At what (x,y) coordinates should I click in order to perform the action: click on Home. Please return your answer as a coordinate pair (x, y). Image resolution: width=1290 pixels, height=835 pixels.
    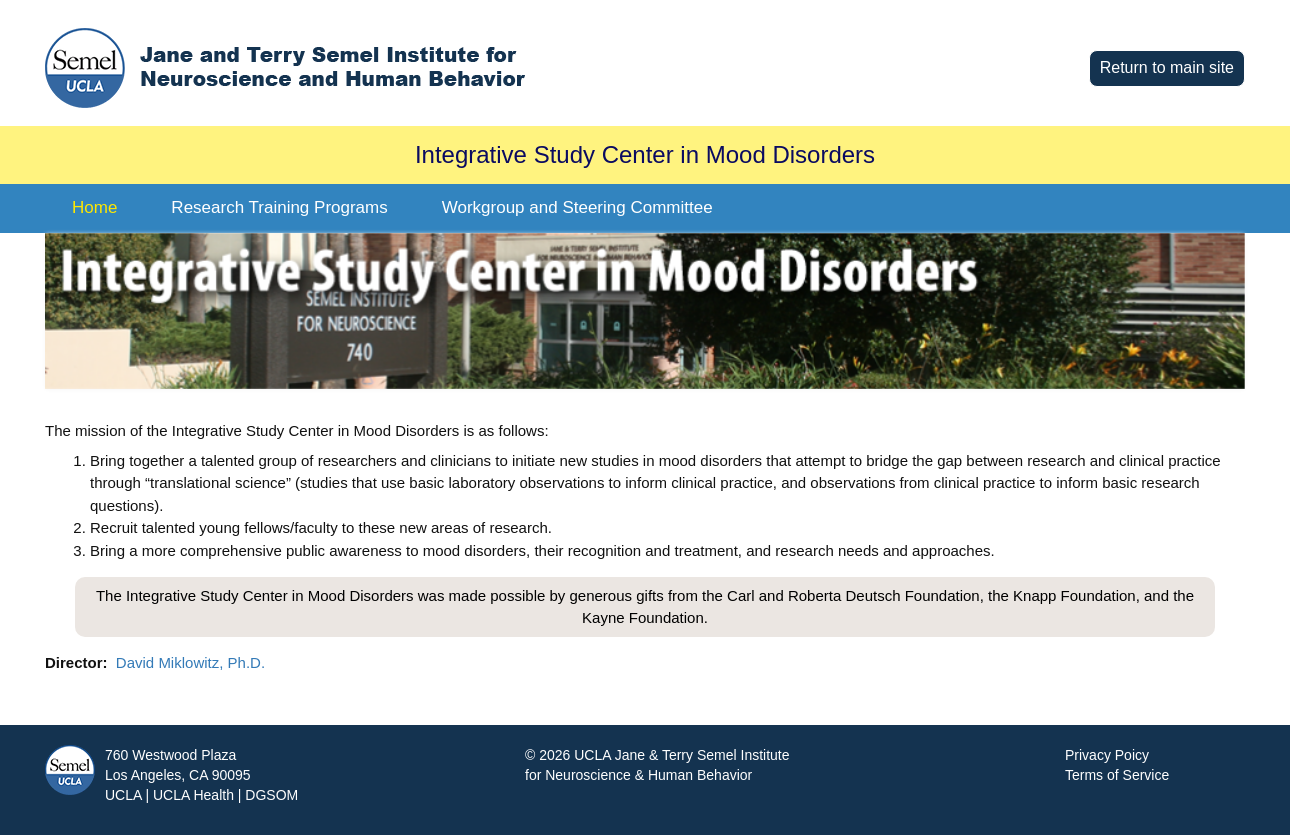
    Looking at the image, I should click on (94, 207).